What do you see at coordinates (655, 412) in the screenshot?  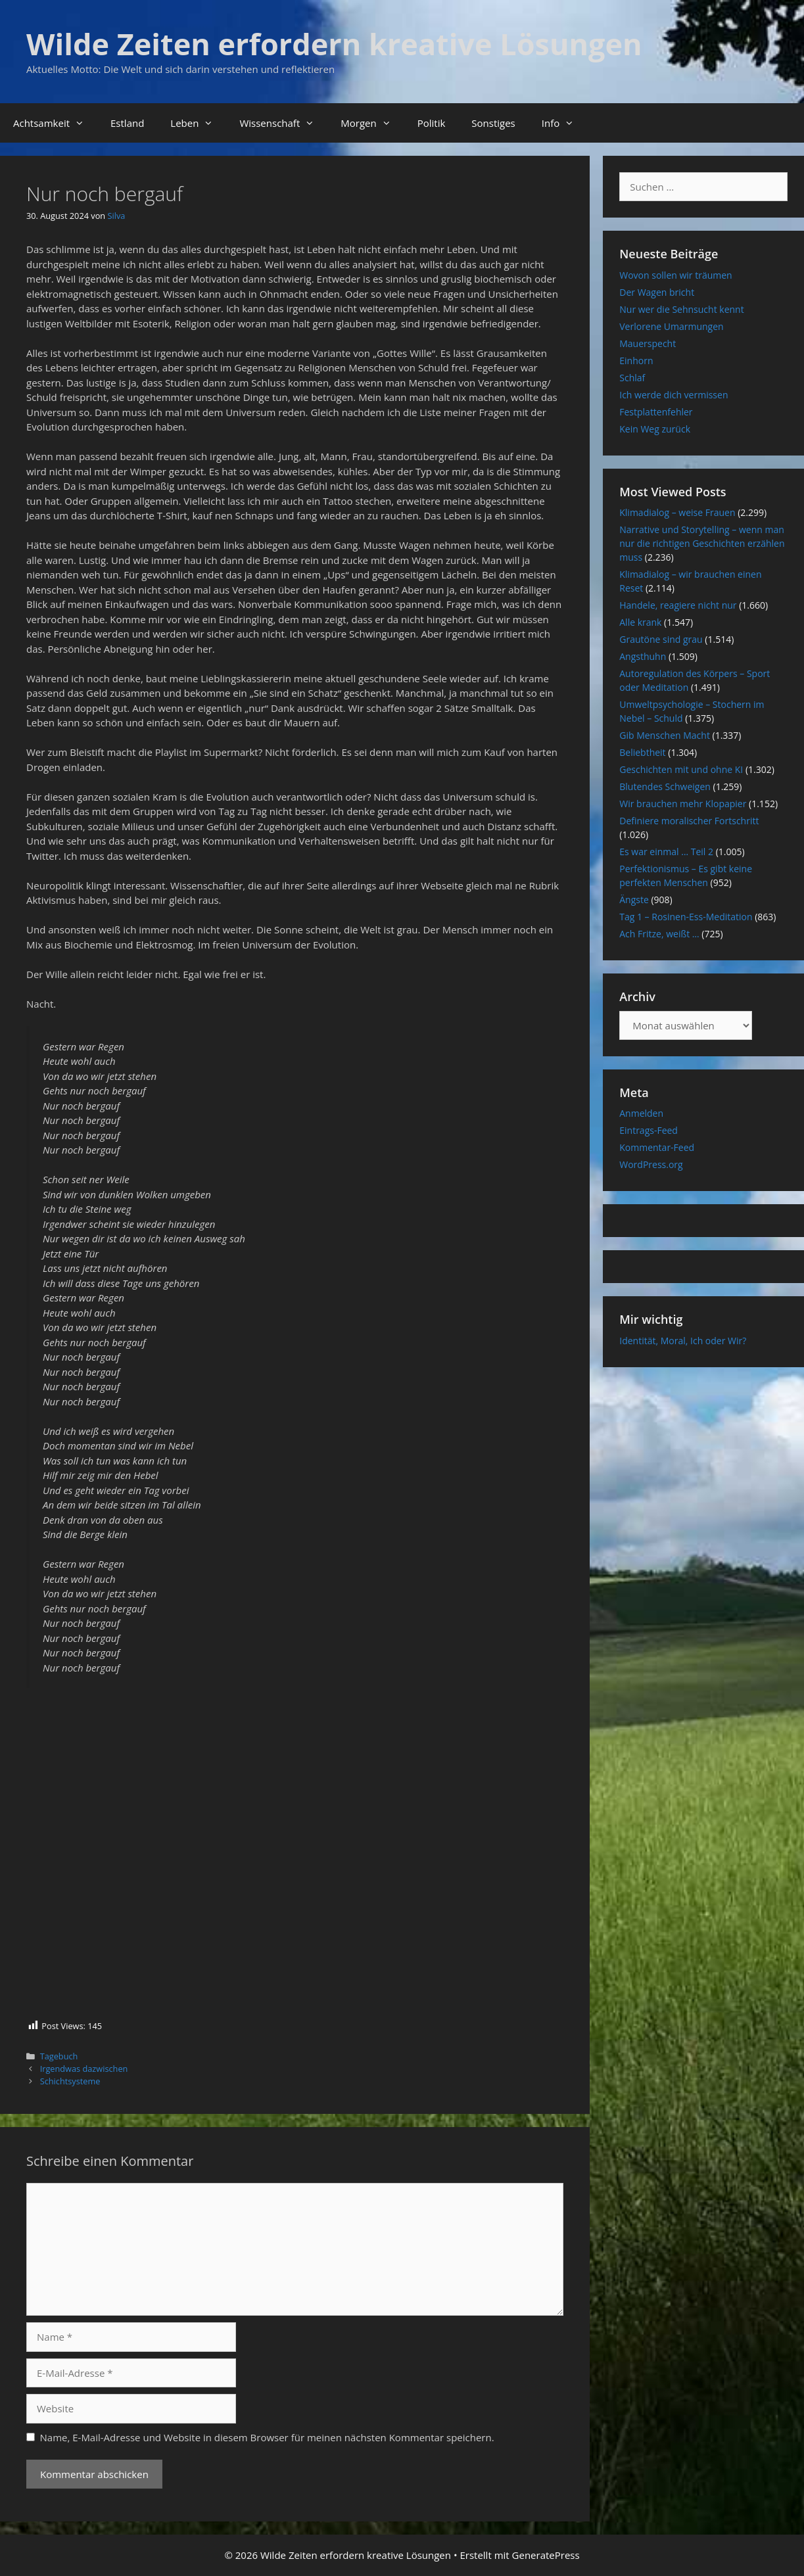 I see `Festplattenfehler` at bounding box center [655, 412].